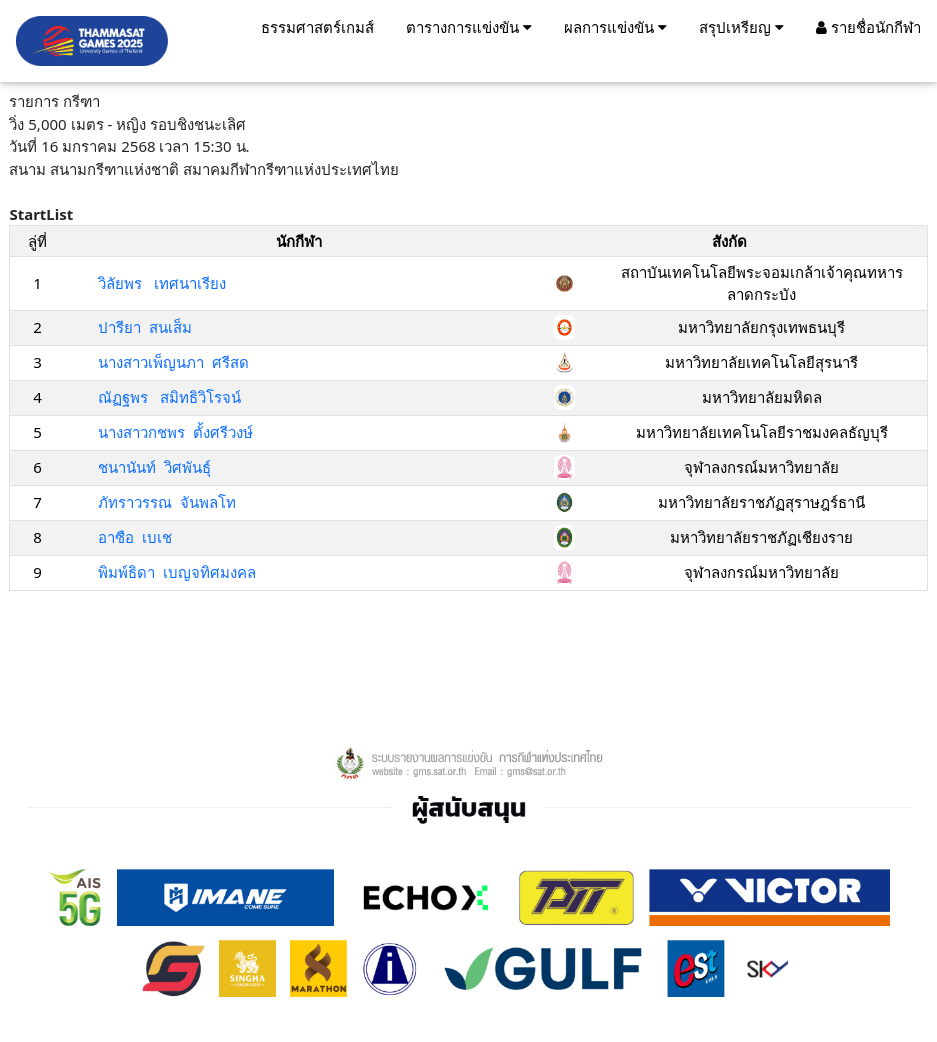 Image resolution: width=937 pixels, height=1042 pixels. I want to click on นางสาวเพ็ญนภา ศรีสด, so click(173, 362).